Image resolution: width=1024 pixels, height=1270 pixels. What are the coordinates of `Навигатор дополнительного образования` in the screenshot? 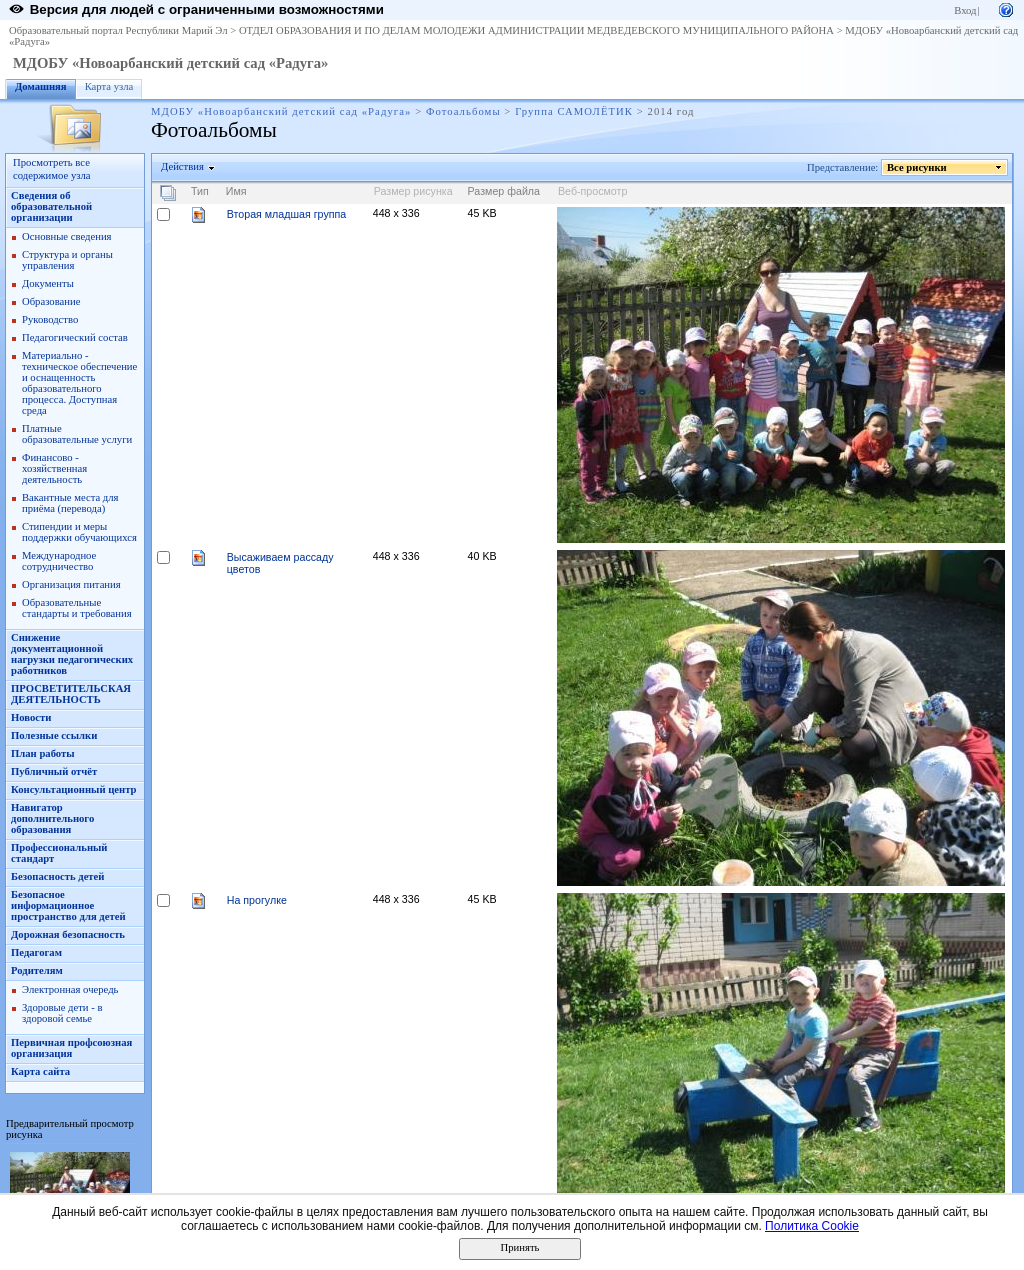 It's located at (52, 818).